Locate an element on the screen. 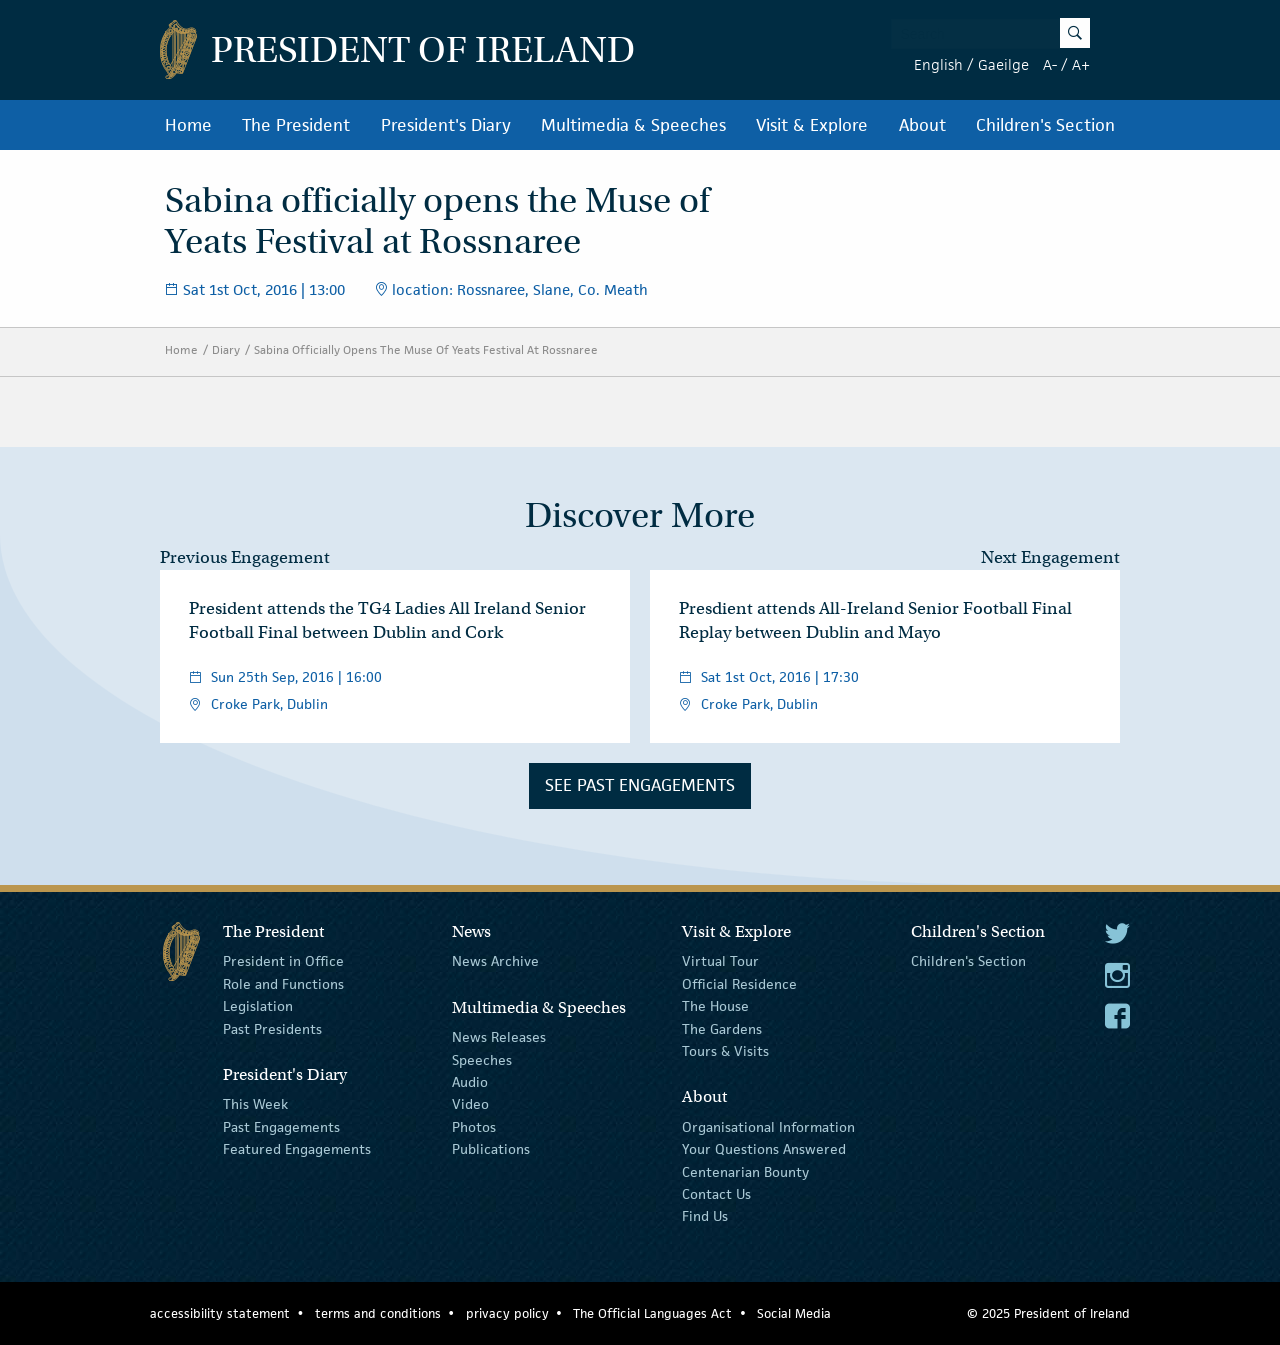  About is located at coordinates (922, 125).